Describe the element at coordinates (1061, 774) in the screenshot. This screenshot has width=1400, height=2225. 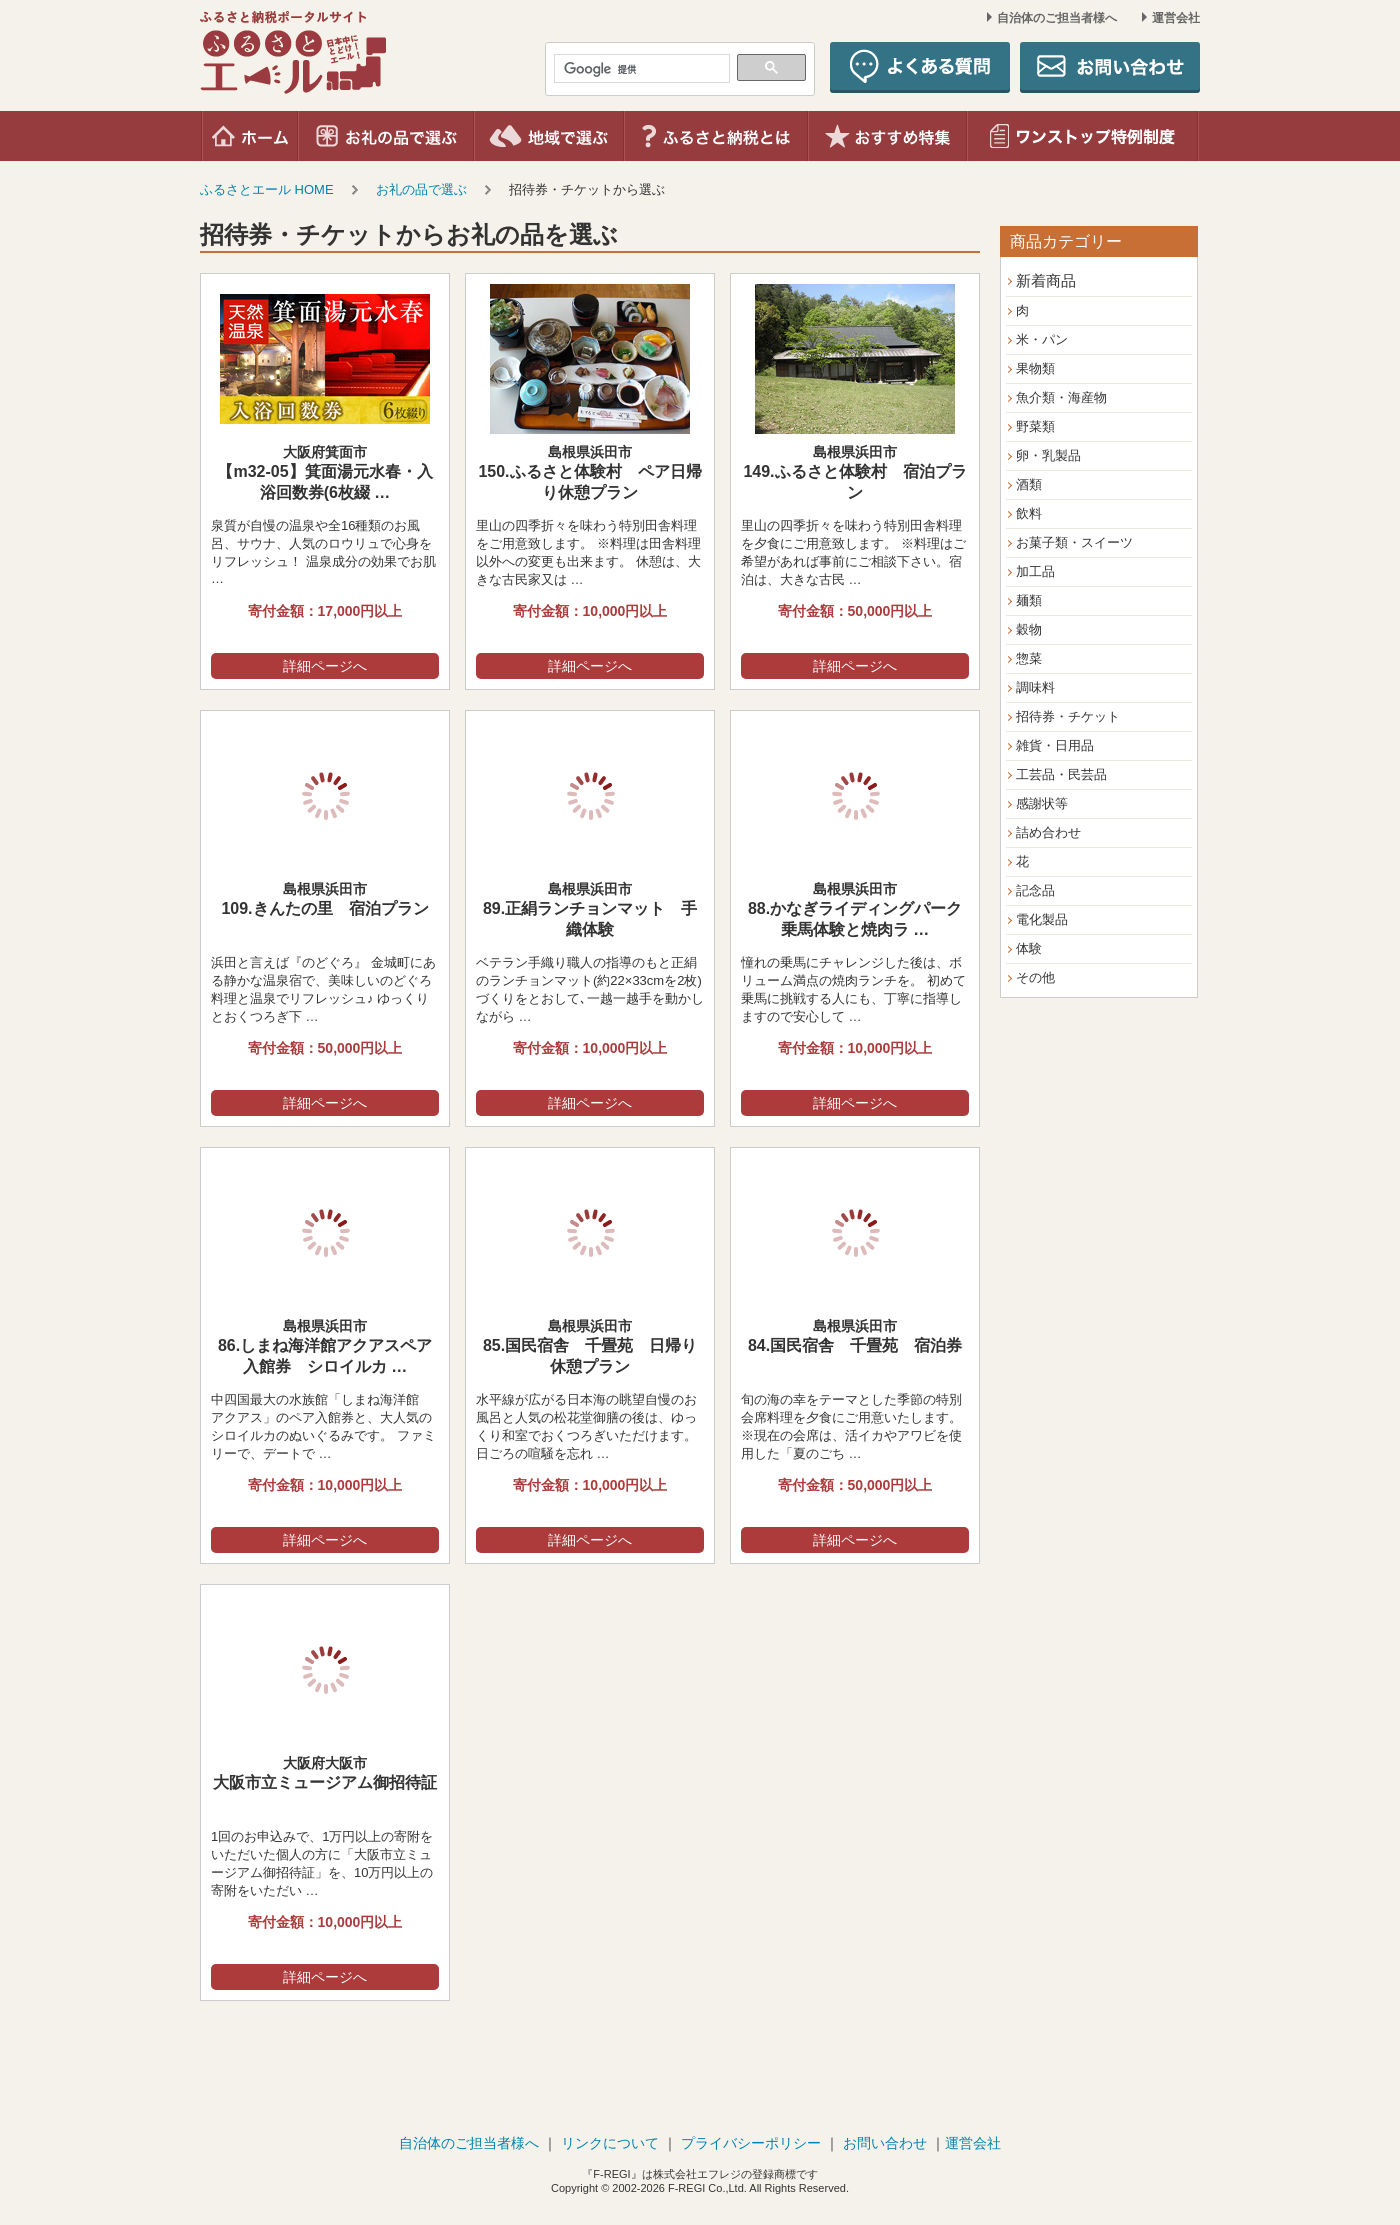
I see `工芸品・民芸品` at that location.